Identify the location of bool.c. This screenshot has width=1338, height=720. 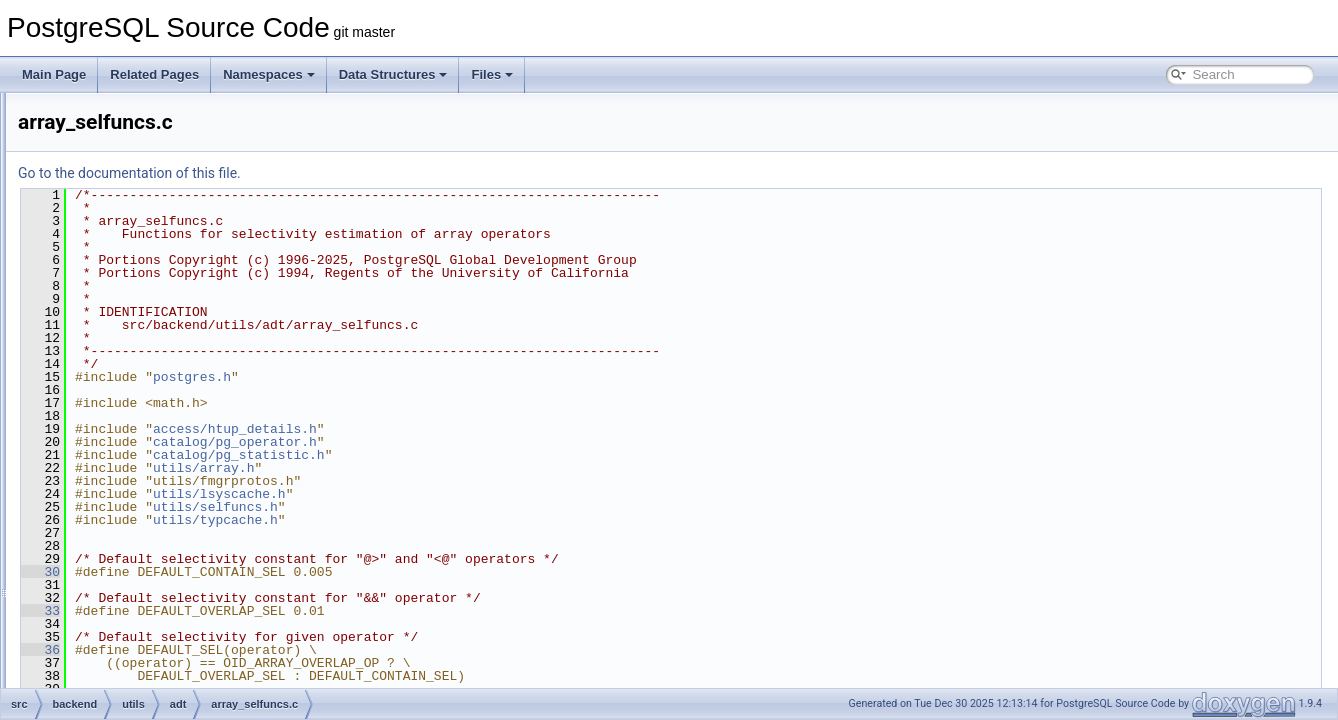
(146, 554).